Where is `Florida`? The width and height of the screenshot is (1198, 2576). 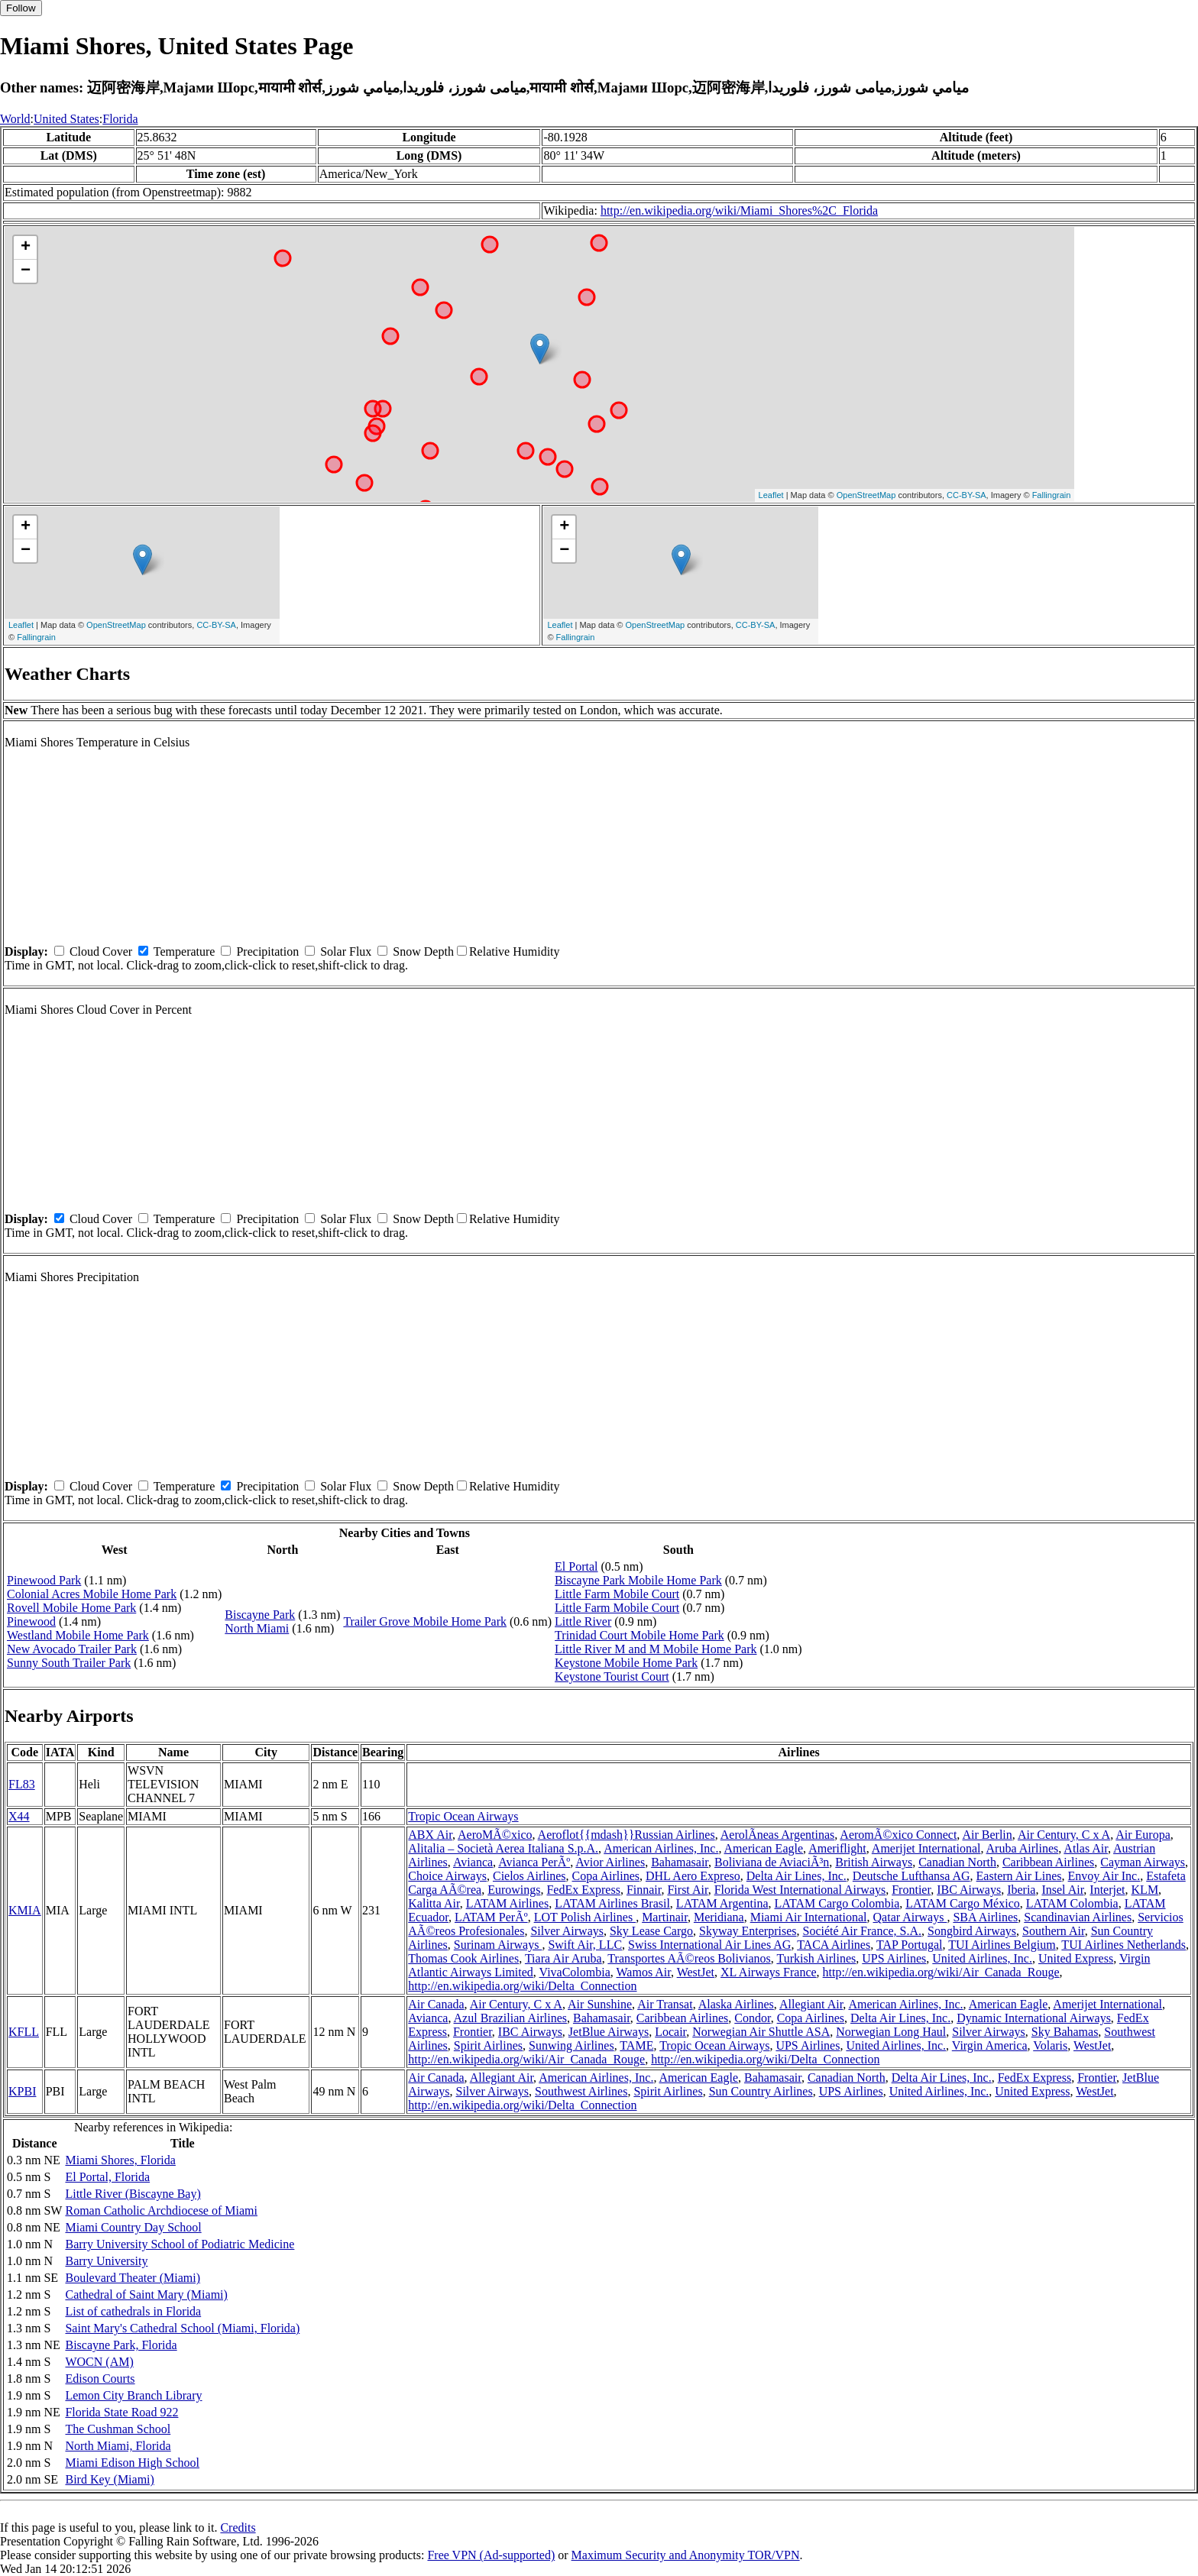
Florida is located at coordinates (120, 118).